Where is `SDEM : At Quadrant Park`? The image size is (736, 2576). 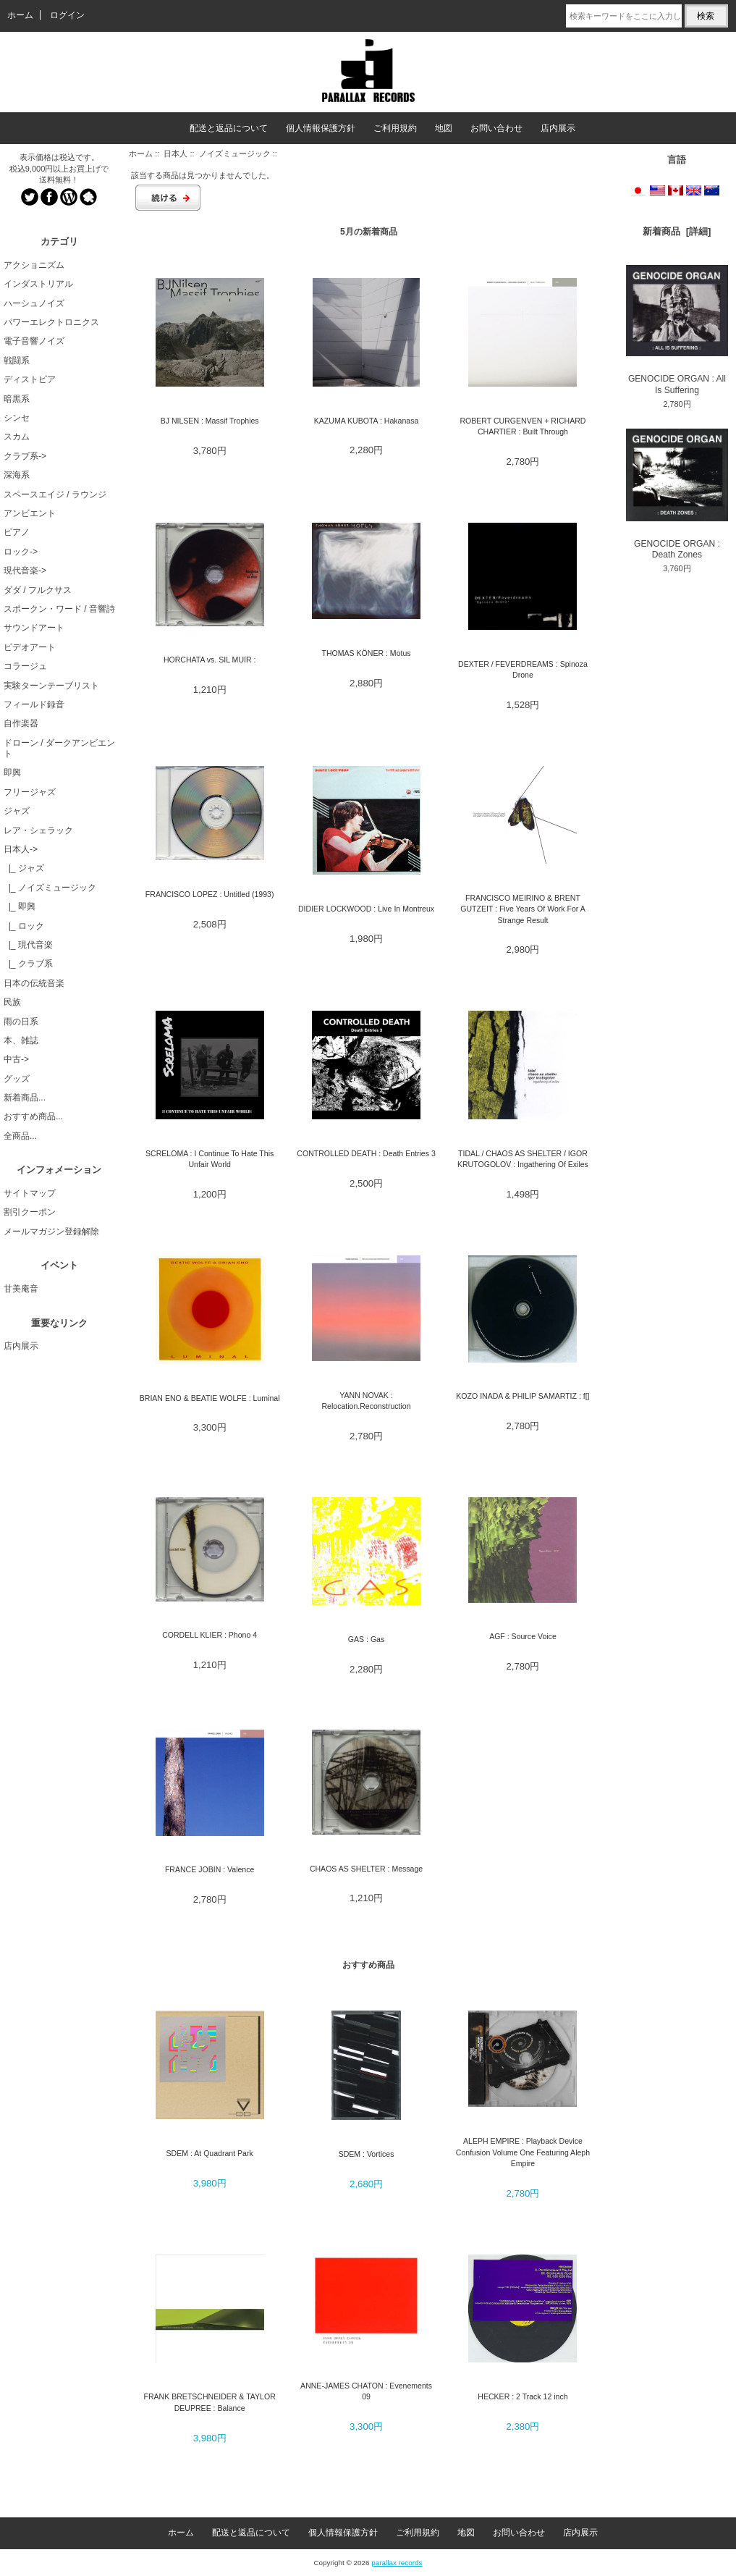
SDEM : At Quadrant Park is located at coordinates (209, 2153).